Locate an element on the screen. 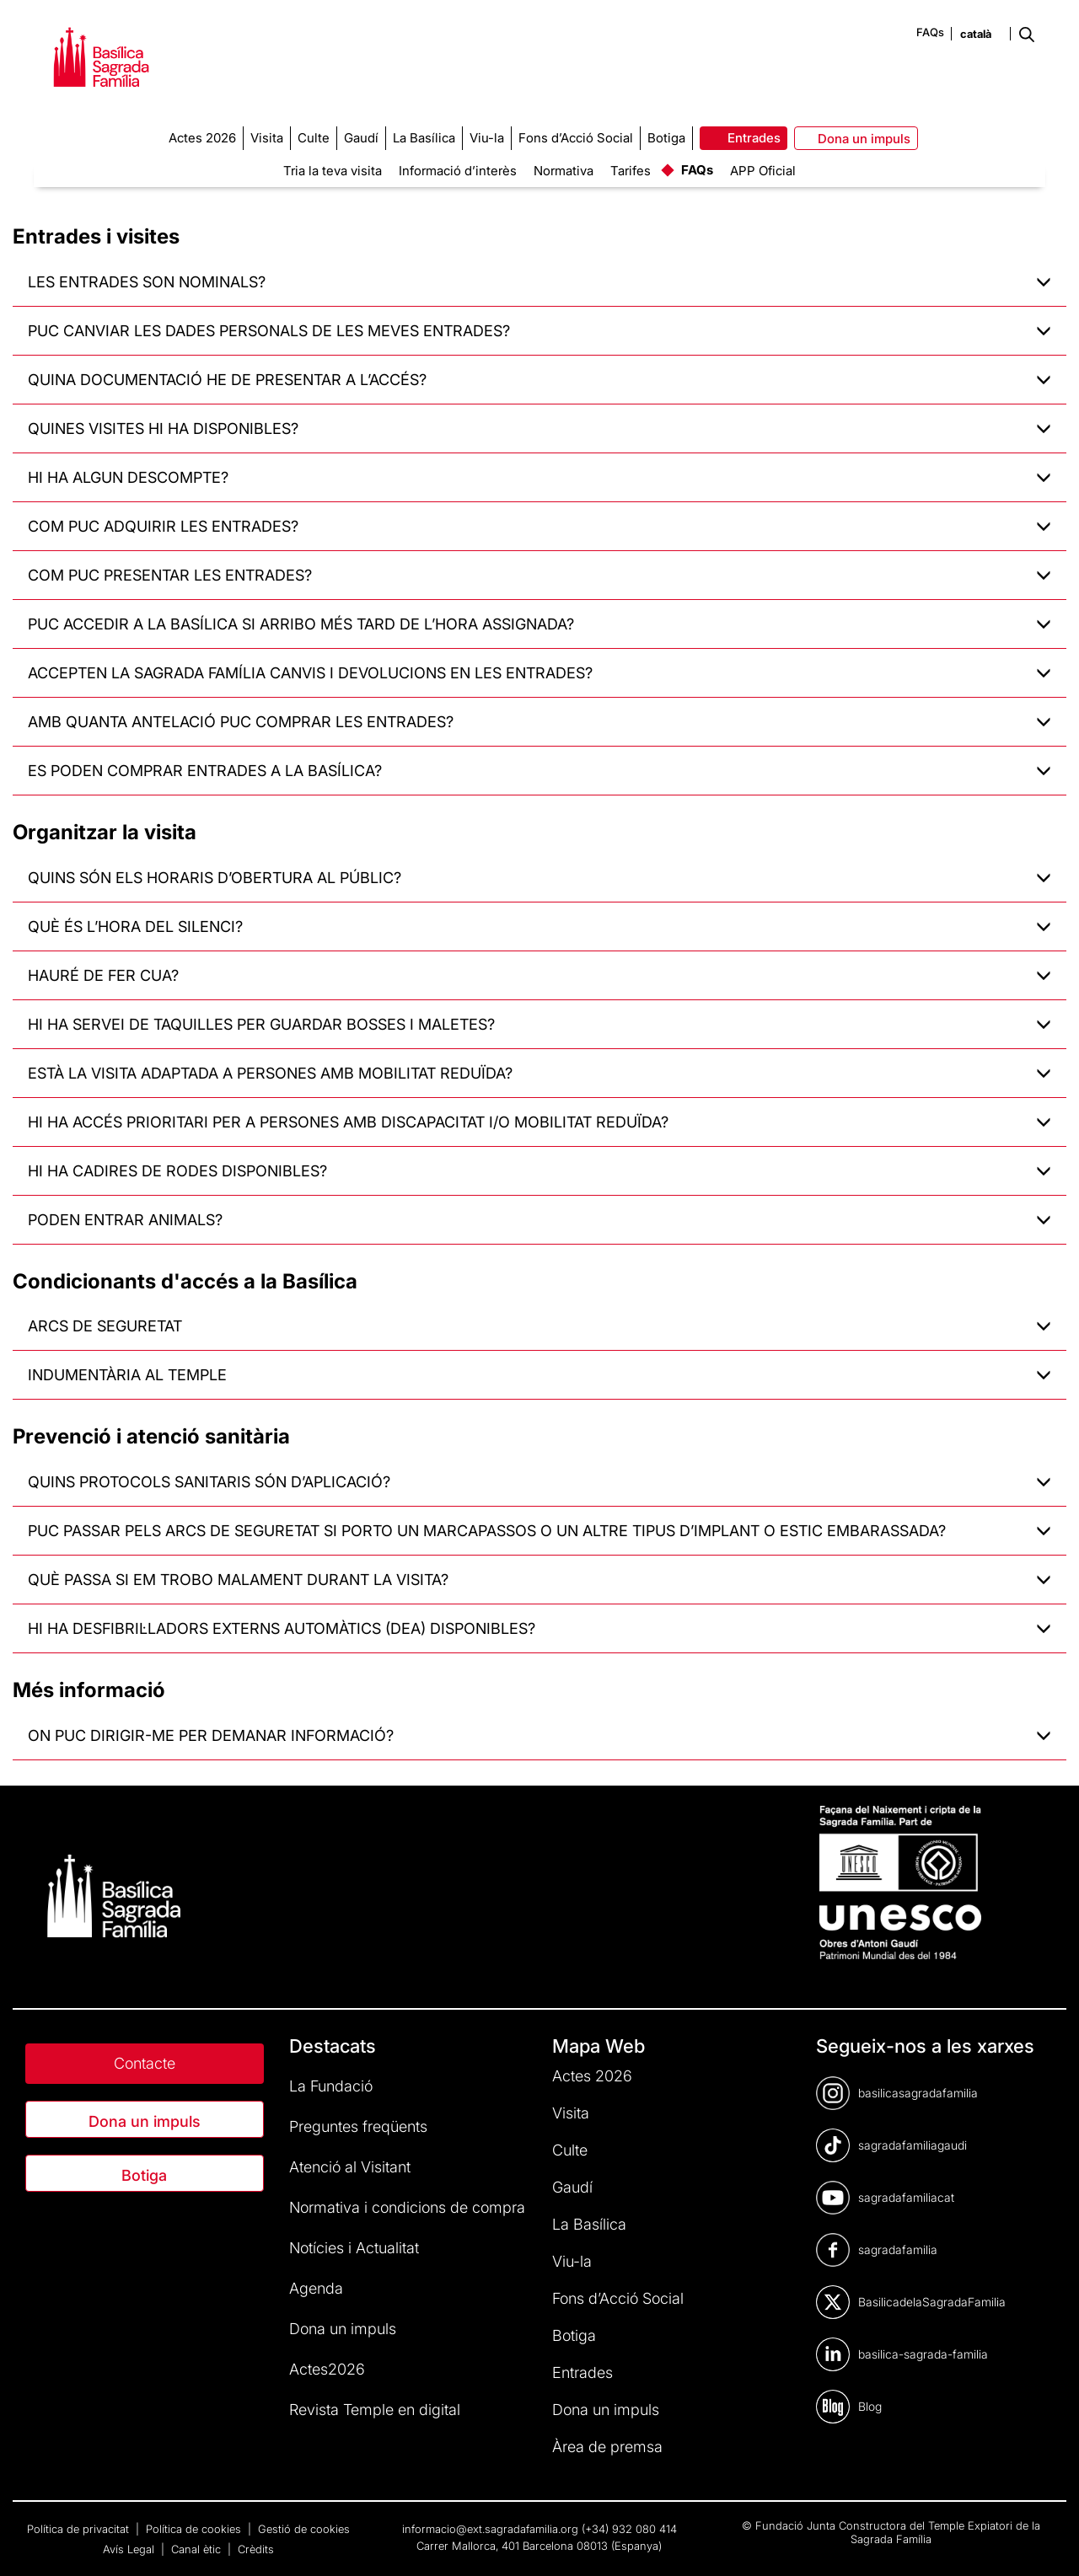 Image resolution: width=1079 pixels, height=2576 pixels. Tarifes is located at coordinates (630, 171).